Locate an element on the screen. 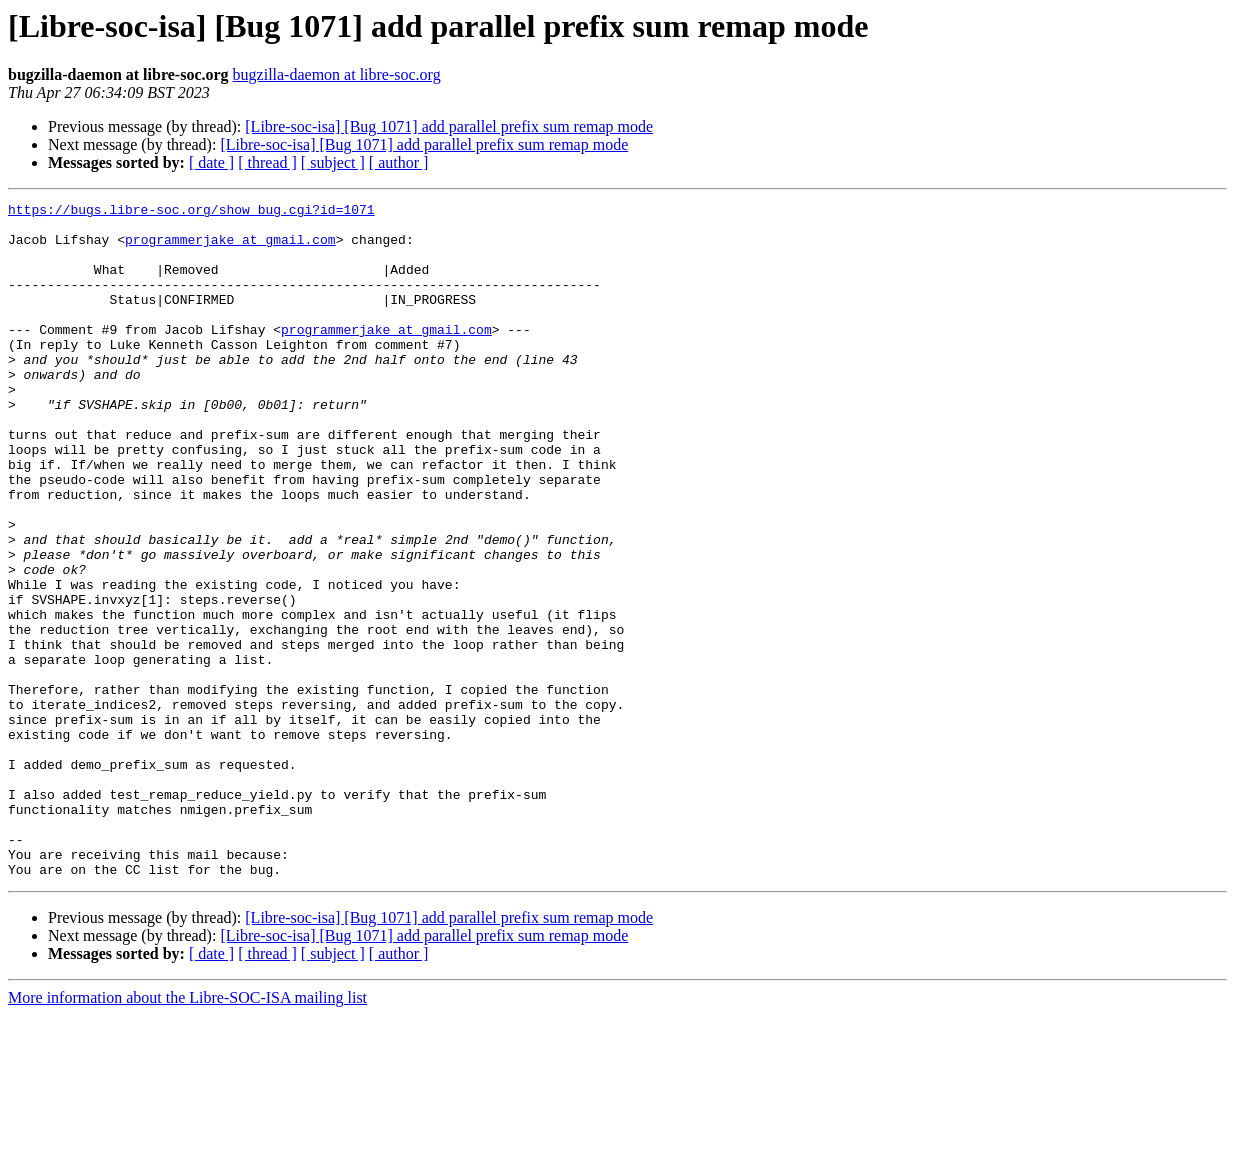  [ subject ] is located at coordinates (333, 162).